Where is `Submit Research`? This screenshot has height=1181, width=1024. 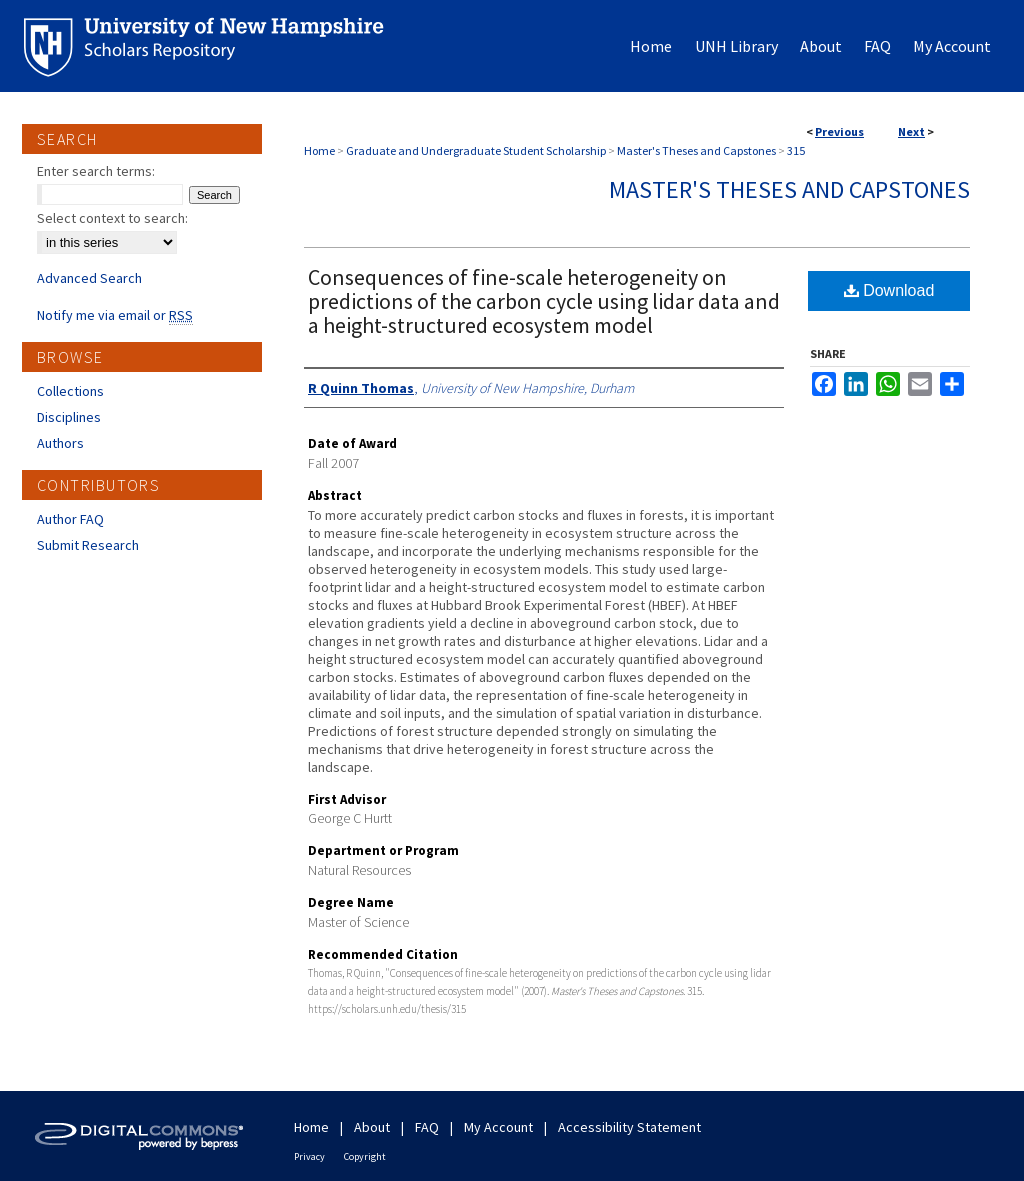
Submit Research is located at coordinates (88, 545).